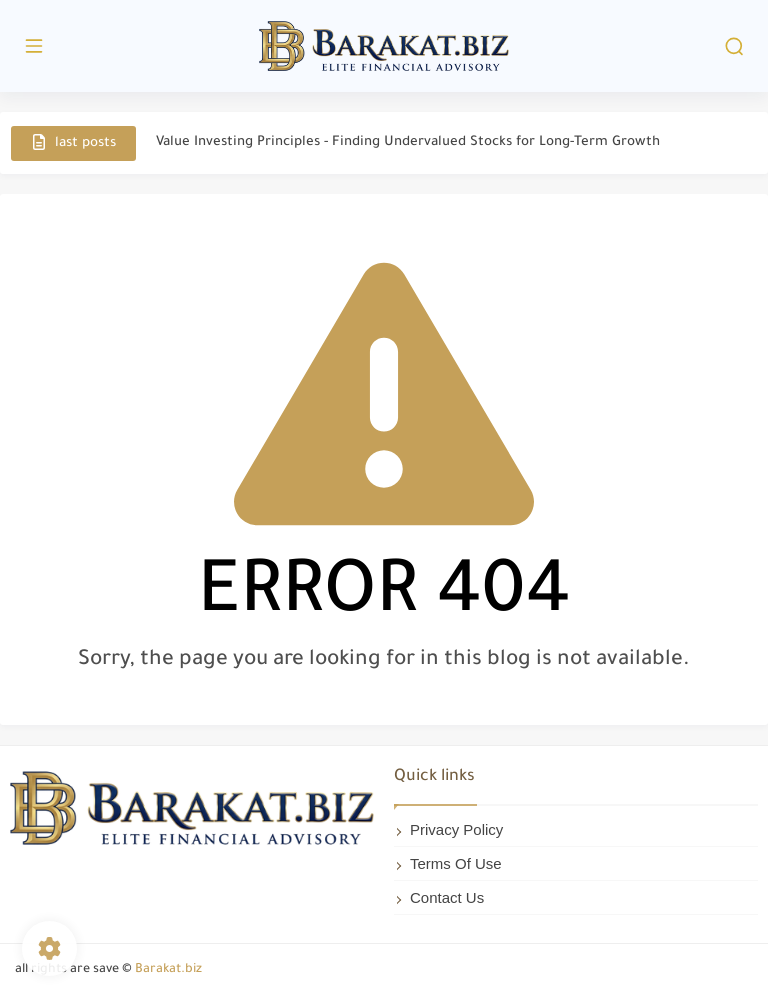 Image resolution: width=768 pixels, height=996 pixels. Describe the element at coordinates (447, 897) in the screenshot. I see `Contact Us` at that location.